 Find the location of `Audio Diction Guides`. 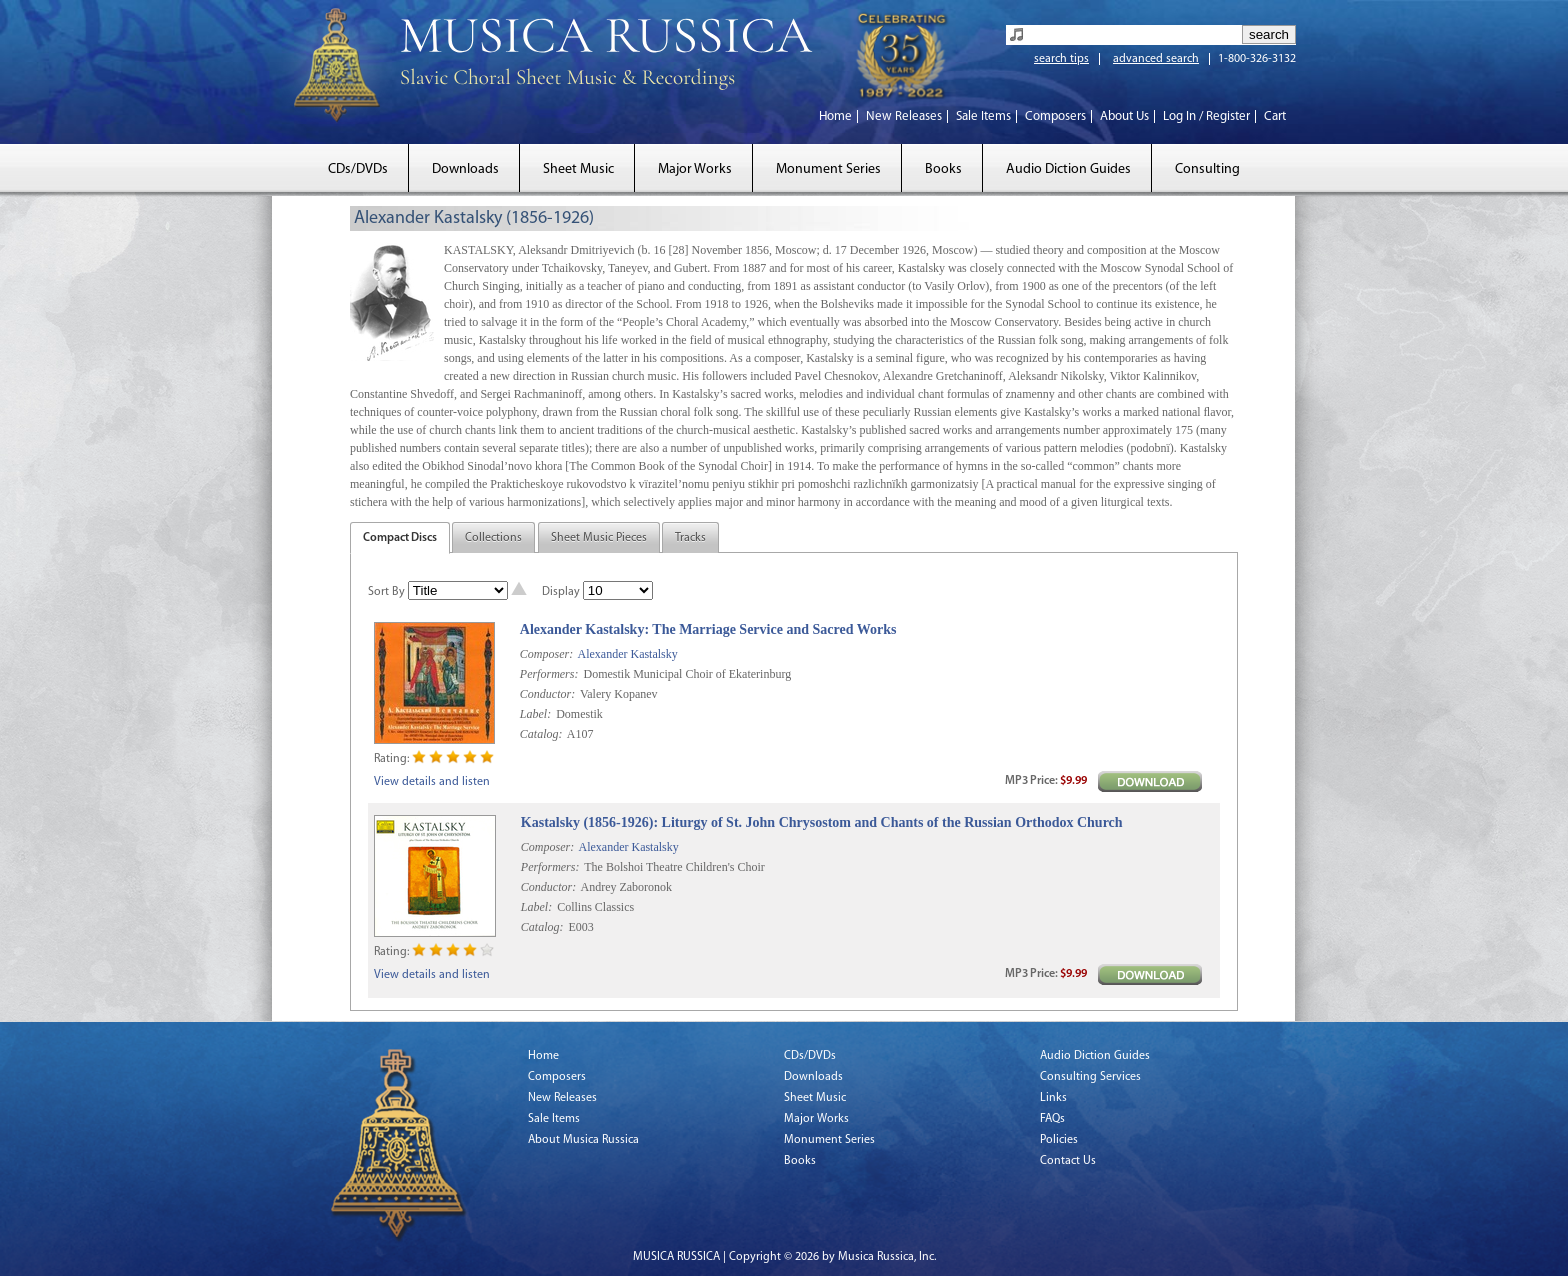

Audio Diction Guides is located at coordinates (1068, 169).